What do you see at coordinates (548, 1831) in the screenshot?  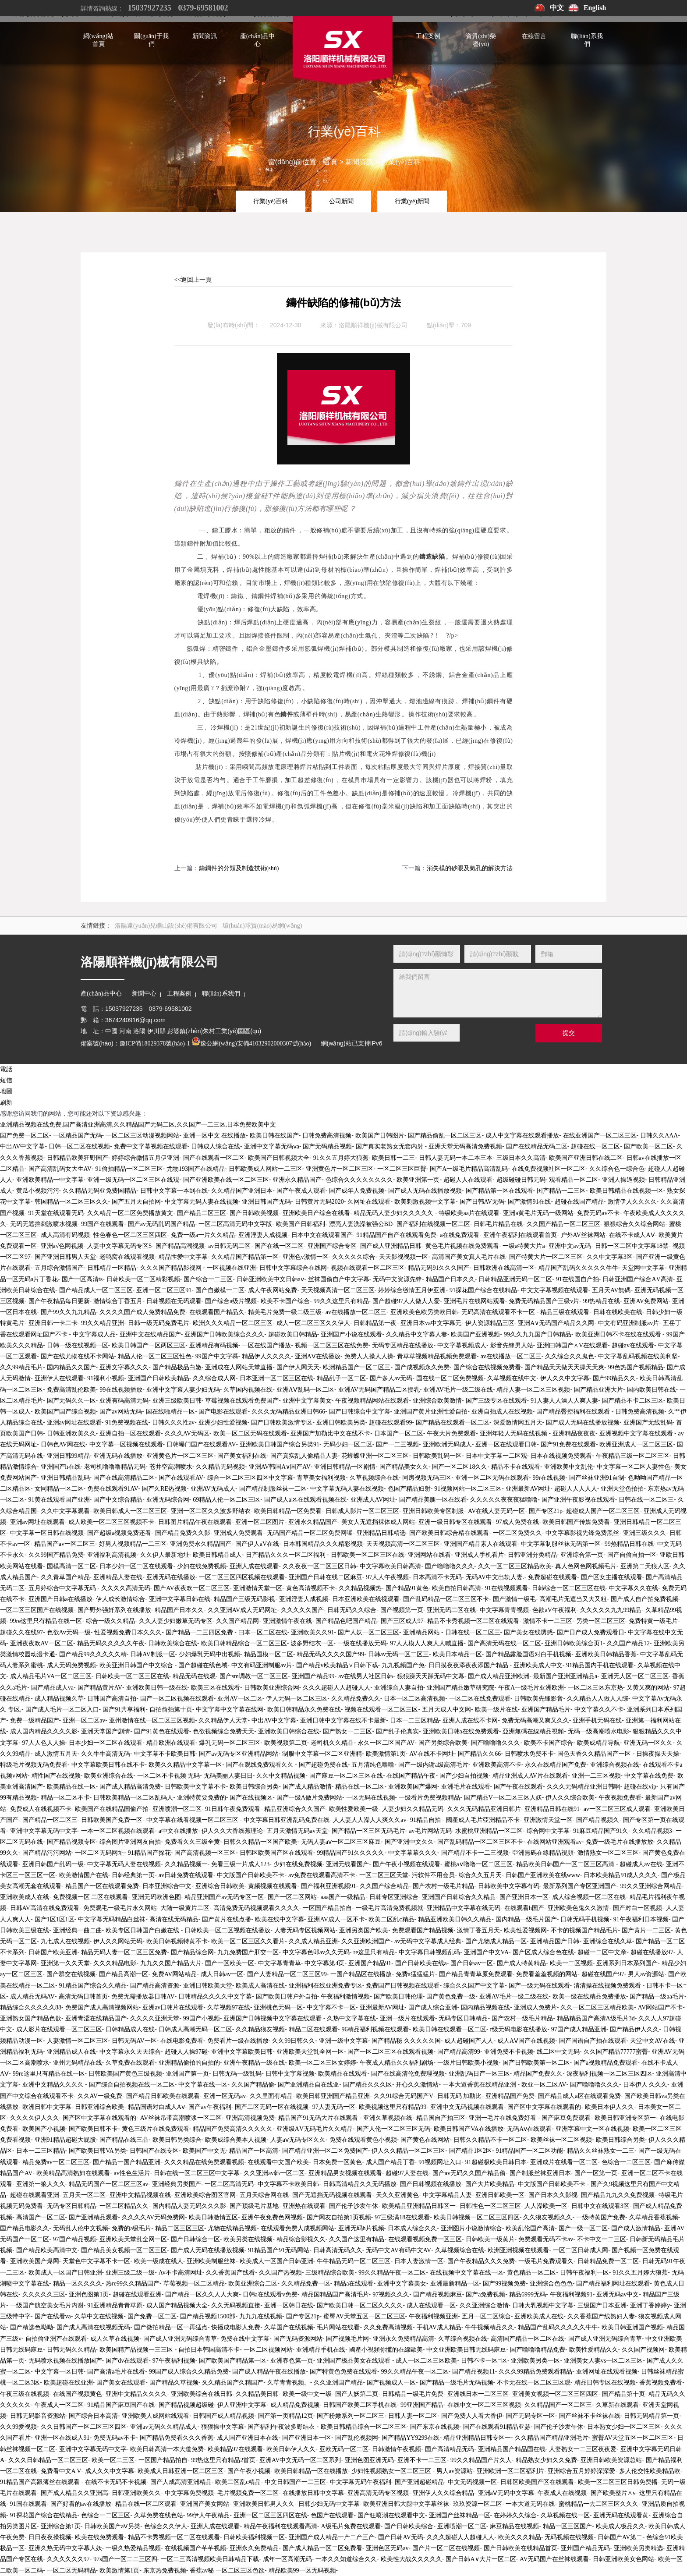 I see `综合网中文字幕` at bounding box center [548, 1831].